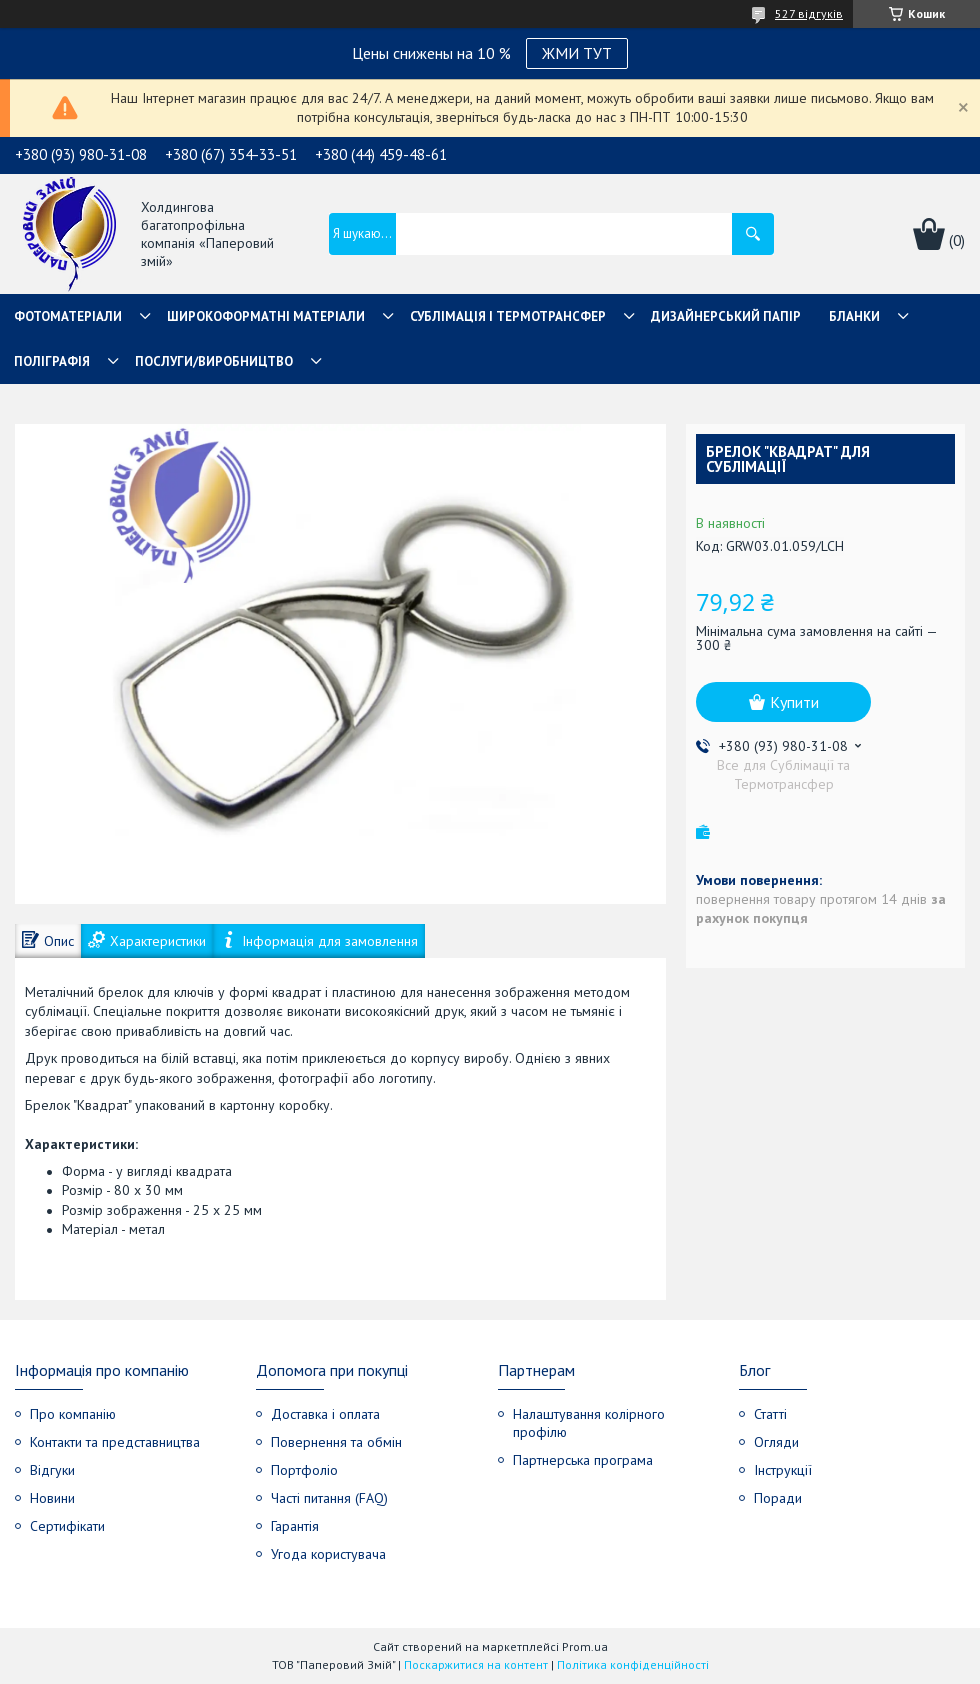 This screenshot has height=1684, width=980. What do you see at coordinates (52, 361) in the screenshot?
I see `Поліграфія` at bounding box center [52, 361].